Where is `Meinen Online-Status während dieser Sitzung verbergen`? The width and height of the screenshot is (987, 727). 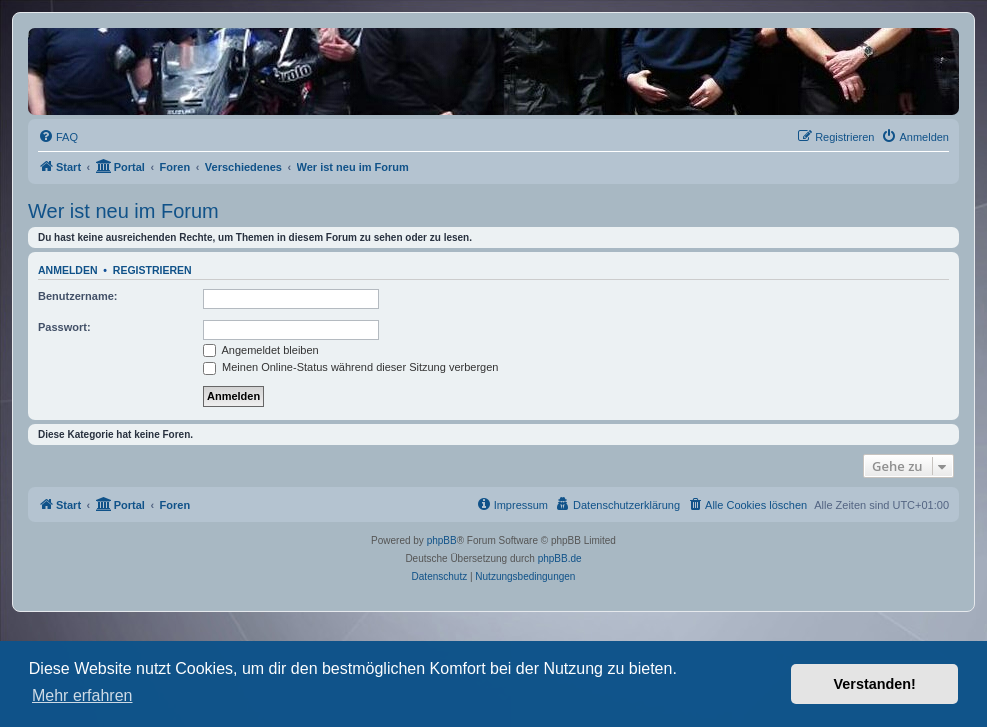
Meinen Online-Status während dieser Sitzung verbergen is located at coordinates (350, 367).